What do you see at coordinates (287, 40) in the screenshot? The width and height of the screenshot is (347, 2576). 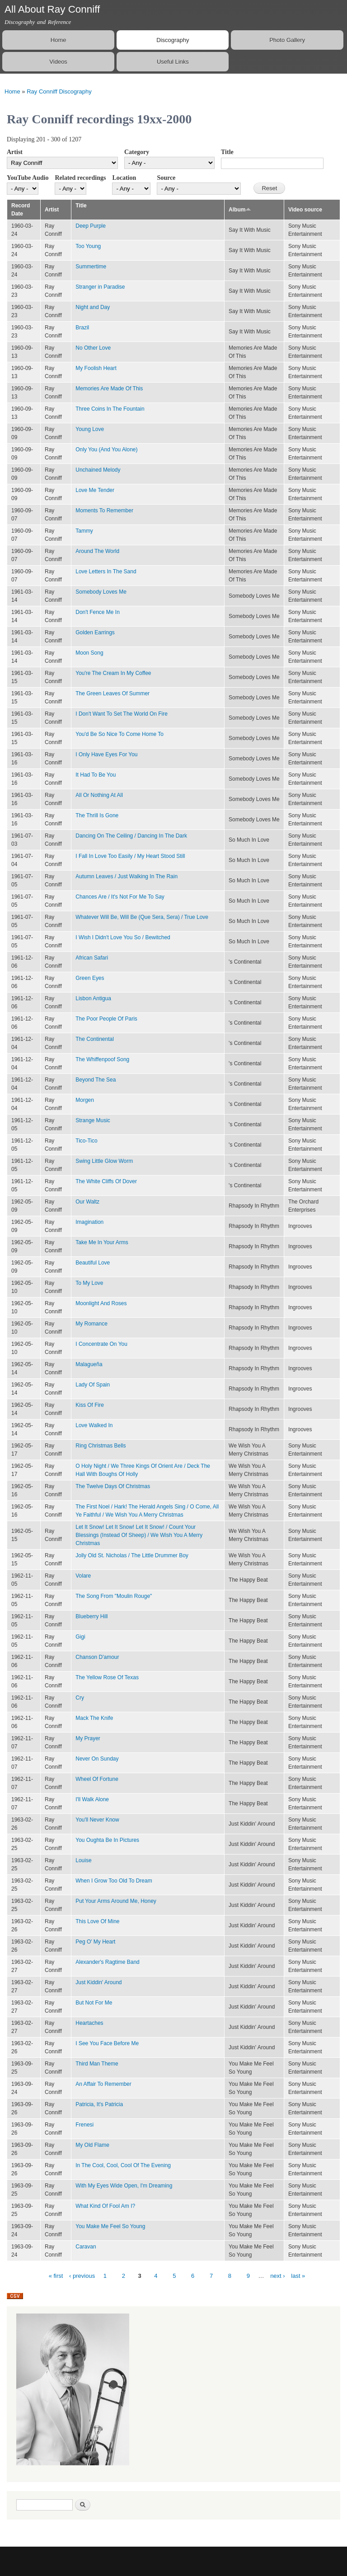 I see `Photo Gallery` at bounding box center [287, 40].